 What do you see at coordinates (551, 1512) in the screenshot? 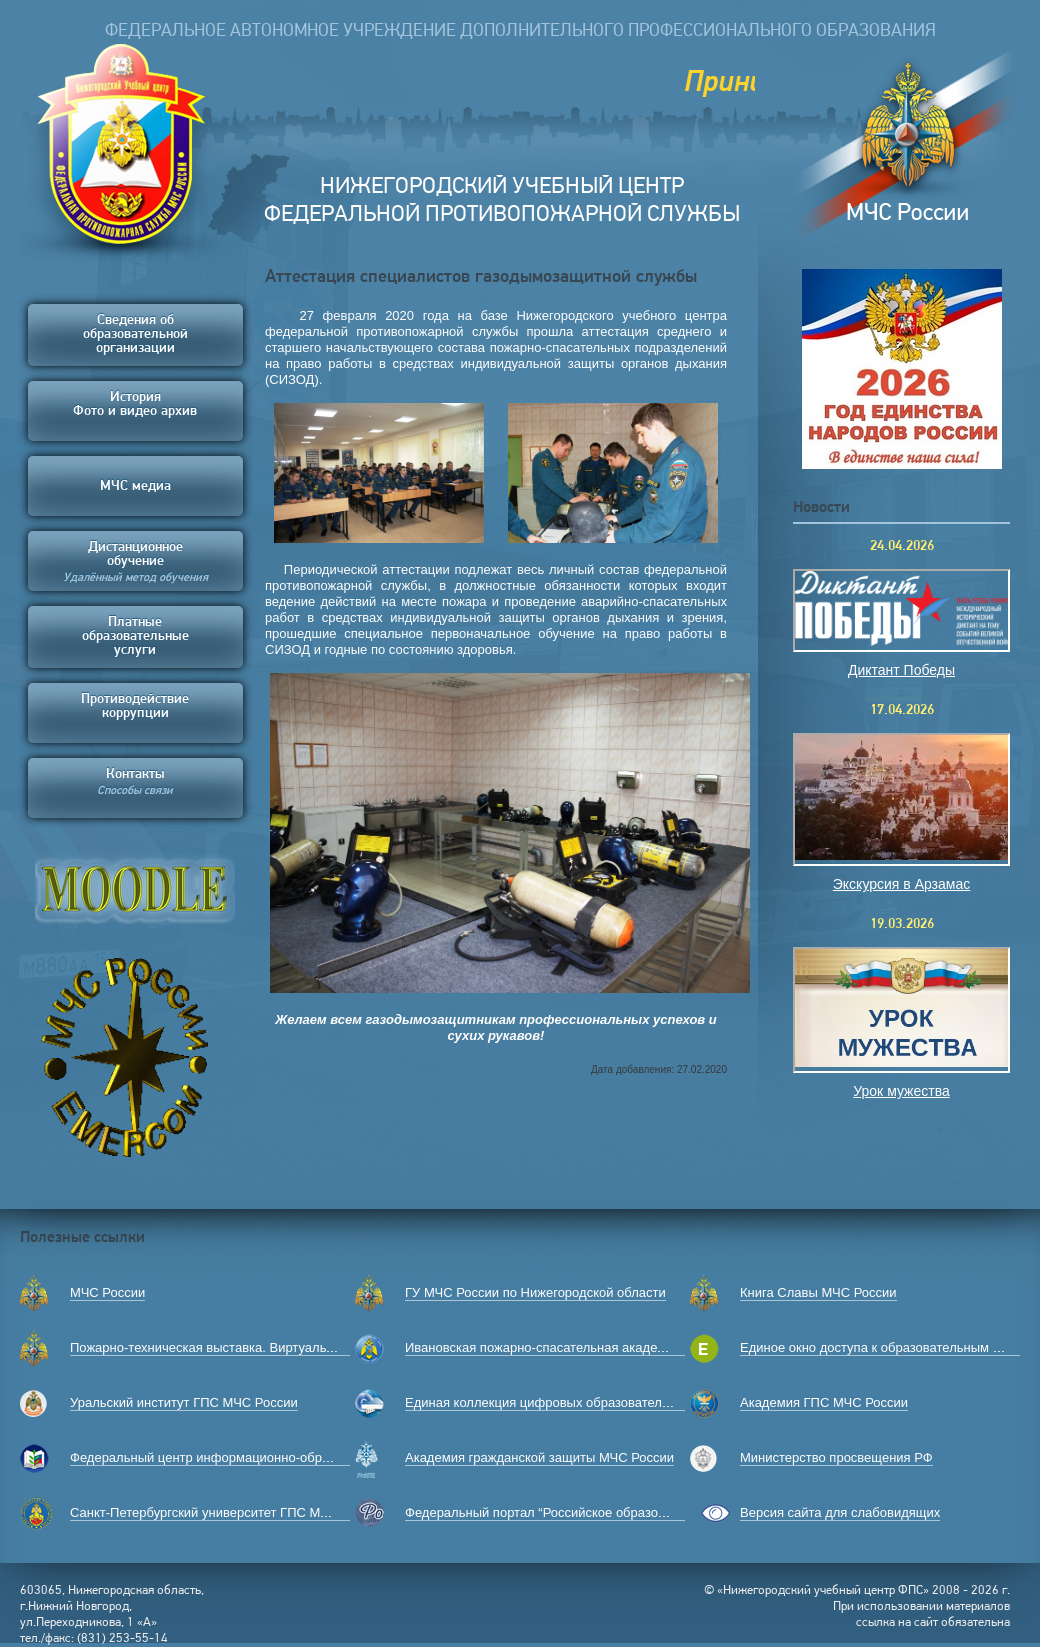
I see `Федеральный портал “Российское образование”` at bounding box center [551, 1512].